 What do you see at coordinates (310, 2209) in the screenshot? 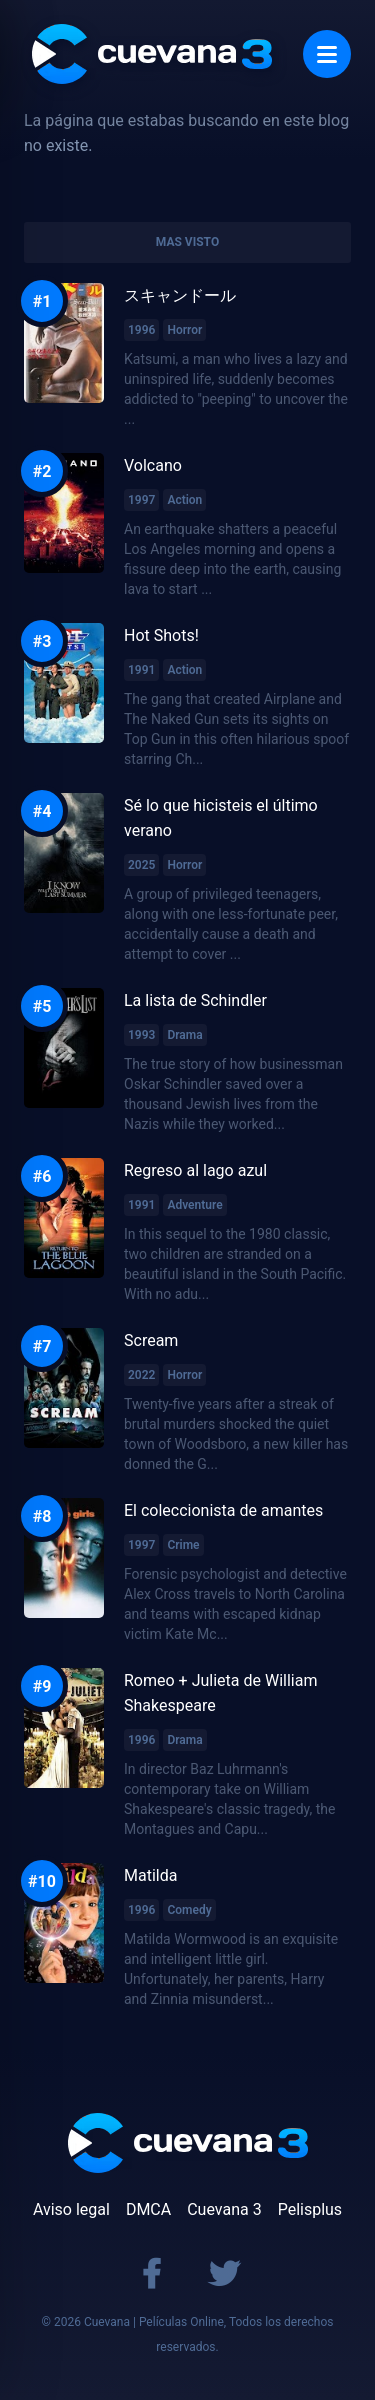
I see `Pelisplus` at bounding box center [310, 2209].